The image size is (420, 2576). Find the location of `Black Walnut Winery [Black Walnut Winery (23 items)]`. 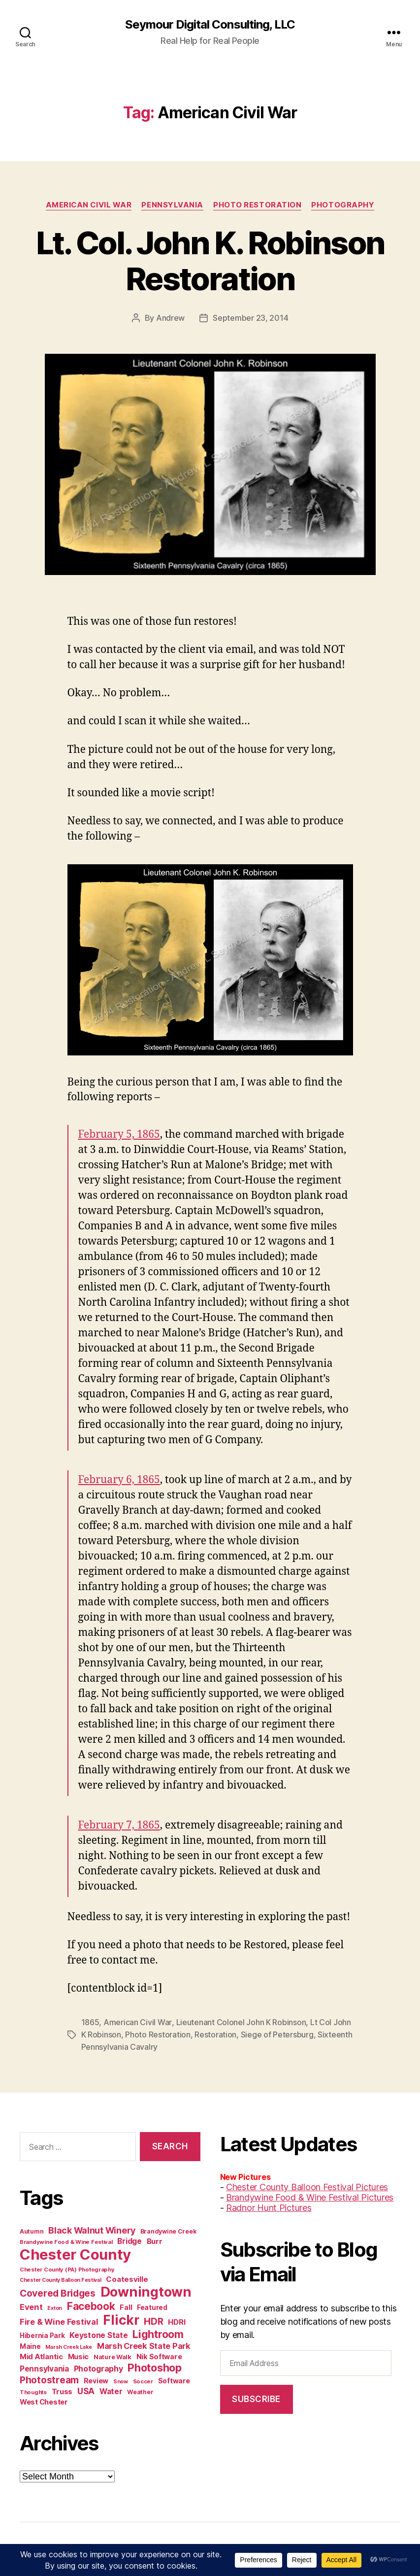

Black Walnut Winery [Black Walnut Winery (23 items)] is located at coordinates (91, 2228).